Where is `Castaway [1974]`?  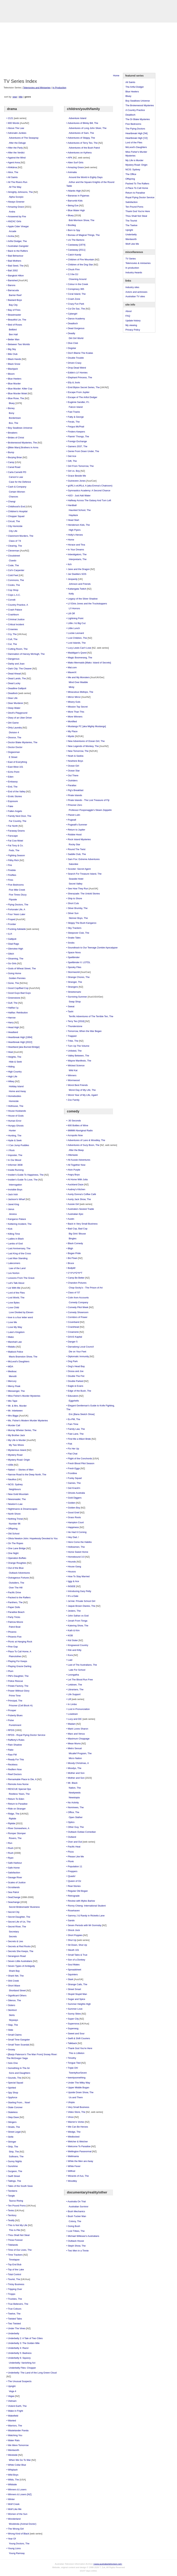
Castaway [1974] is located at coordinates (76, 244).